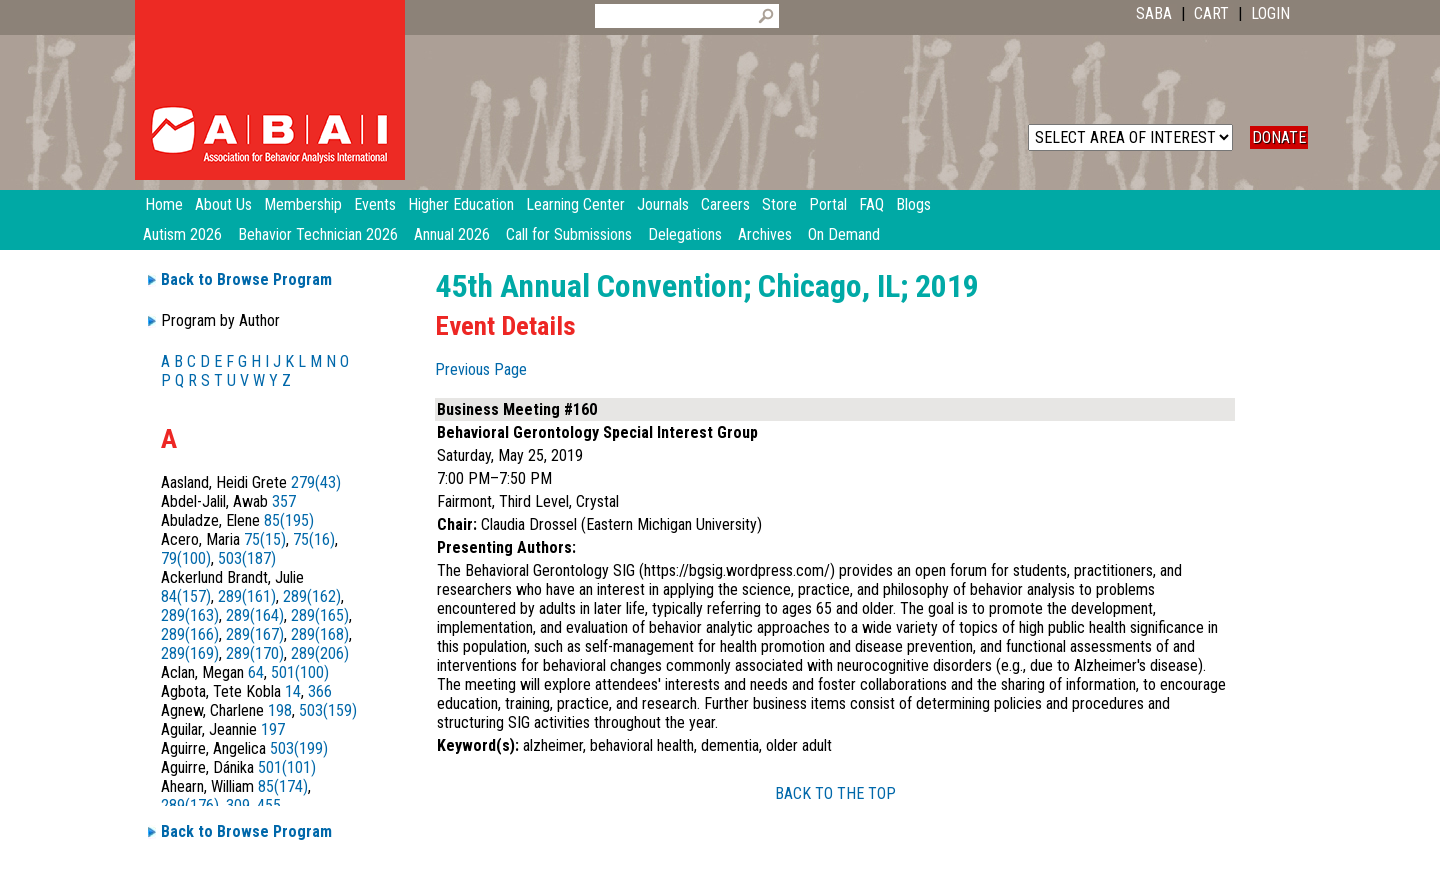 Image resolution: width=1440 pixels, height=893 pixels. I want to click on 85(174), so click(283, 786).